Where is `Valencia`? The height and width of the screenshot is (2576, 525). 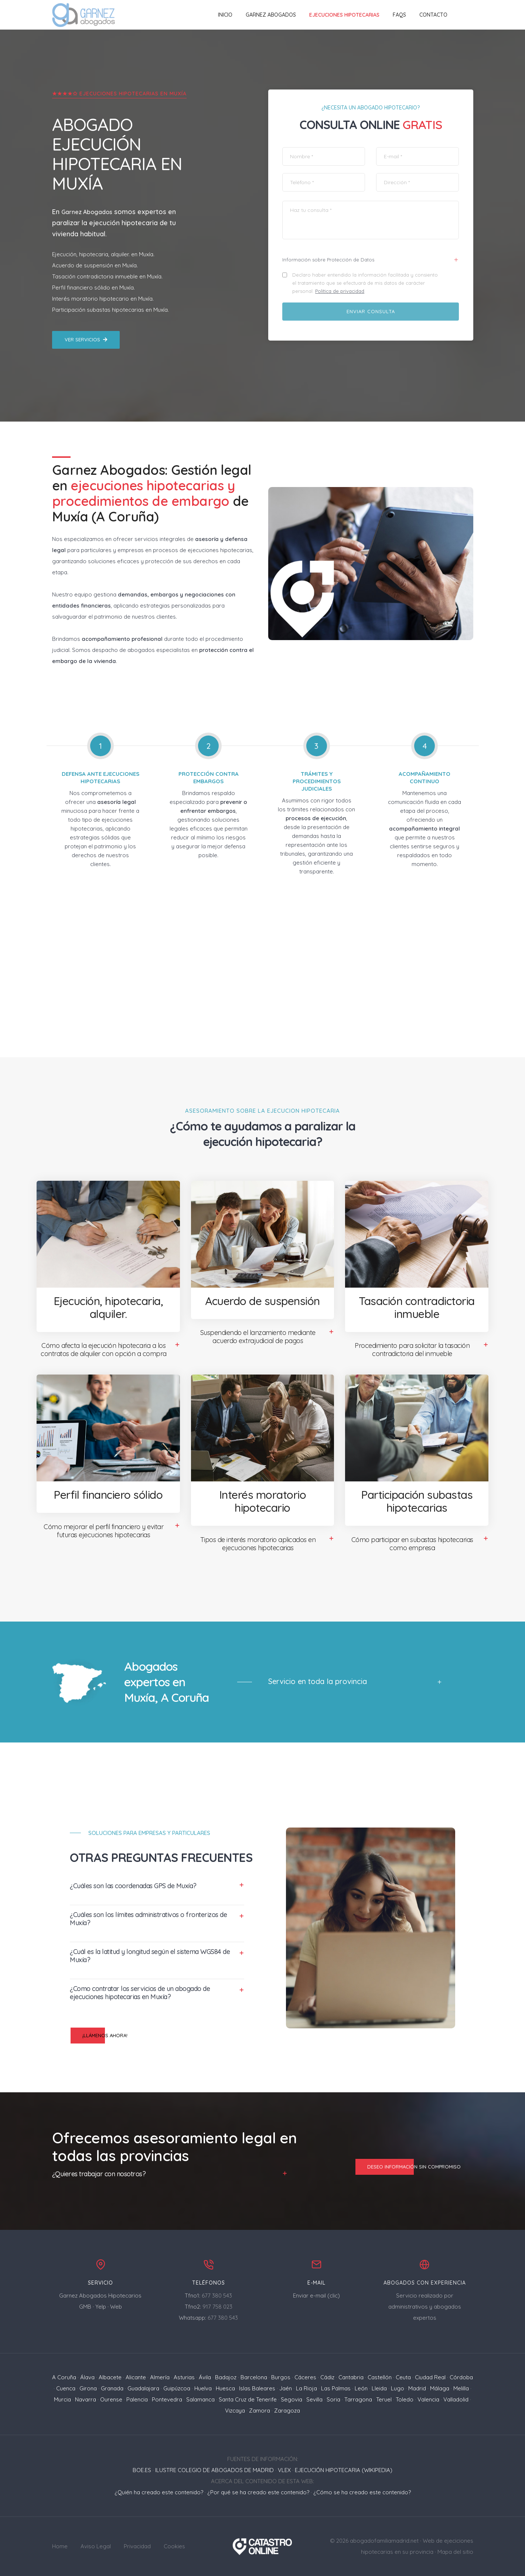
Valencia is located at coordinates (428, 2399).